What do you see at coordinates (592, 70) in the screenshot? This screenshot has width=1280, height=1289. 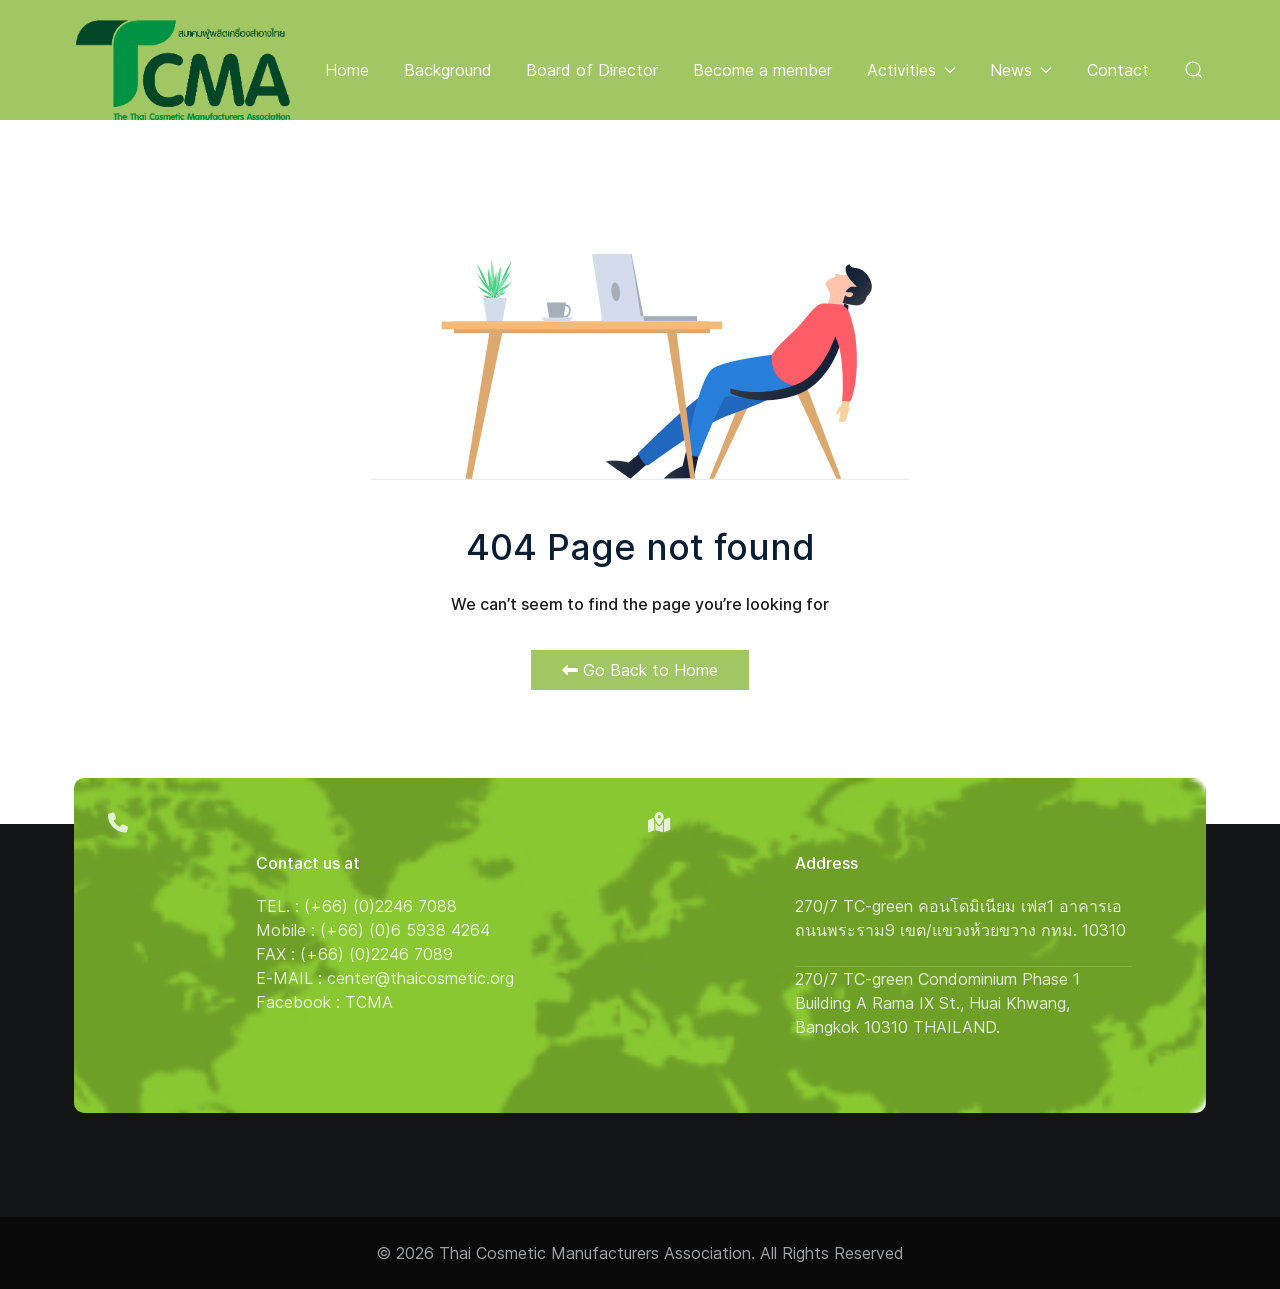 I see `Board of Director` at bounding box center [592, 70].